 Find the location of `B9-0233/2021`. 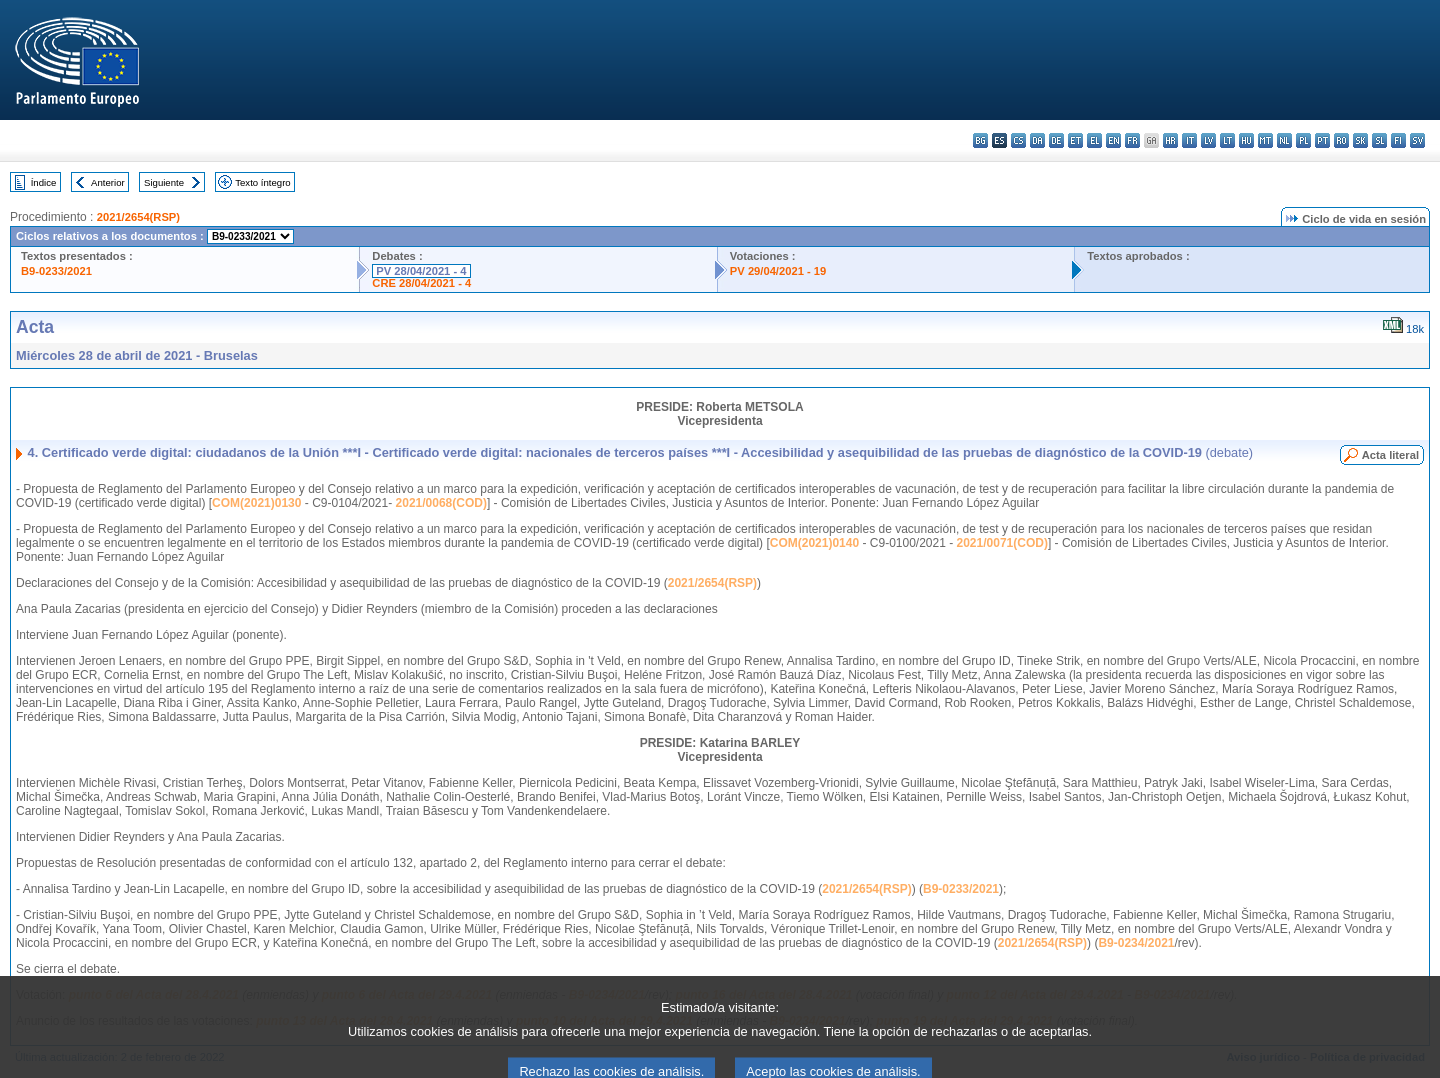

B9-0233/2021 is located at coordinates (56, 271).